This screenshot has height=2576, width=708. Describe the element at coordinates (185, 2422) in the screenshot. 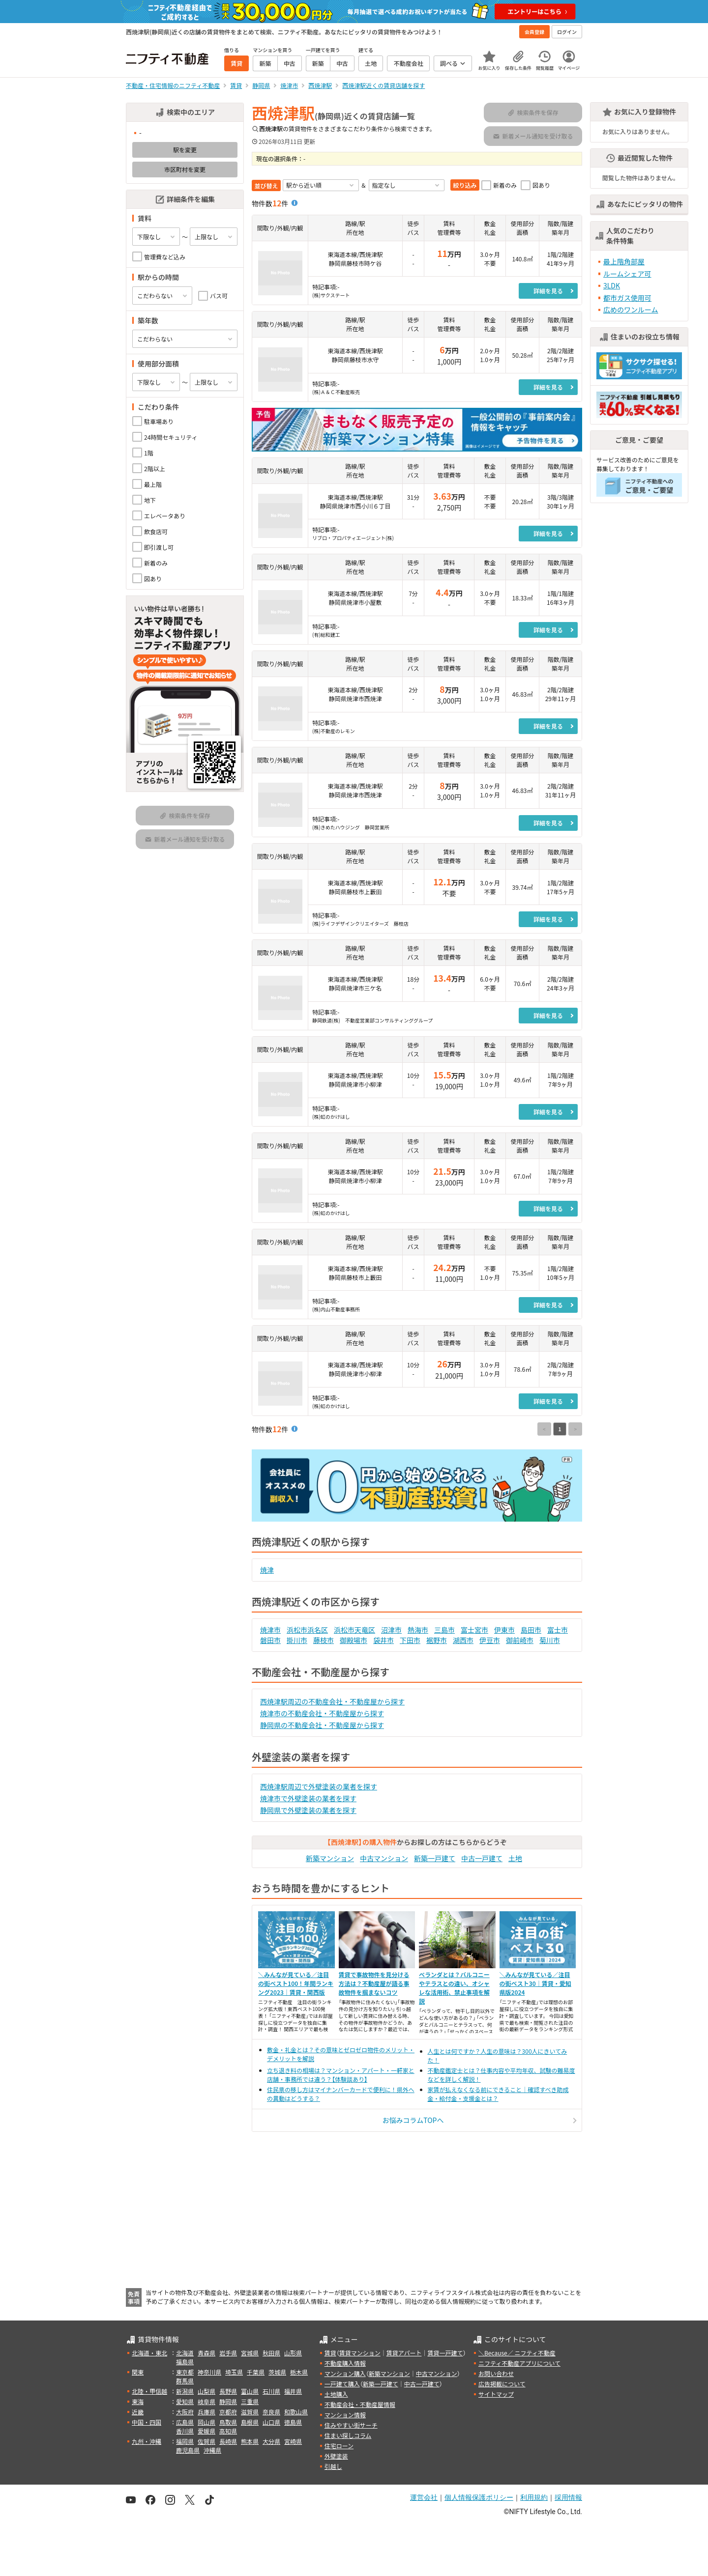

I see `広島県` at that location.